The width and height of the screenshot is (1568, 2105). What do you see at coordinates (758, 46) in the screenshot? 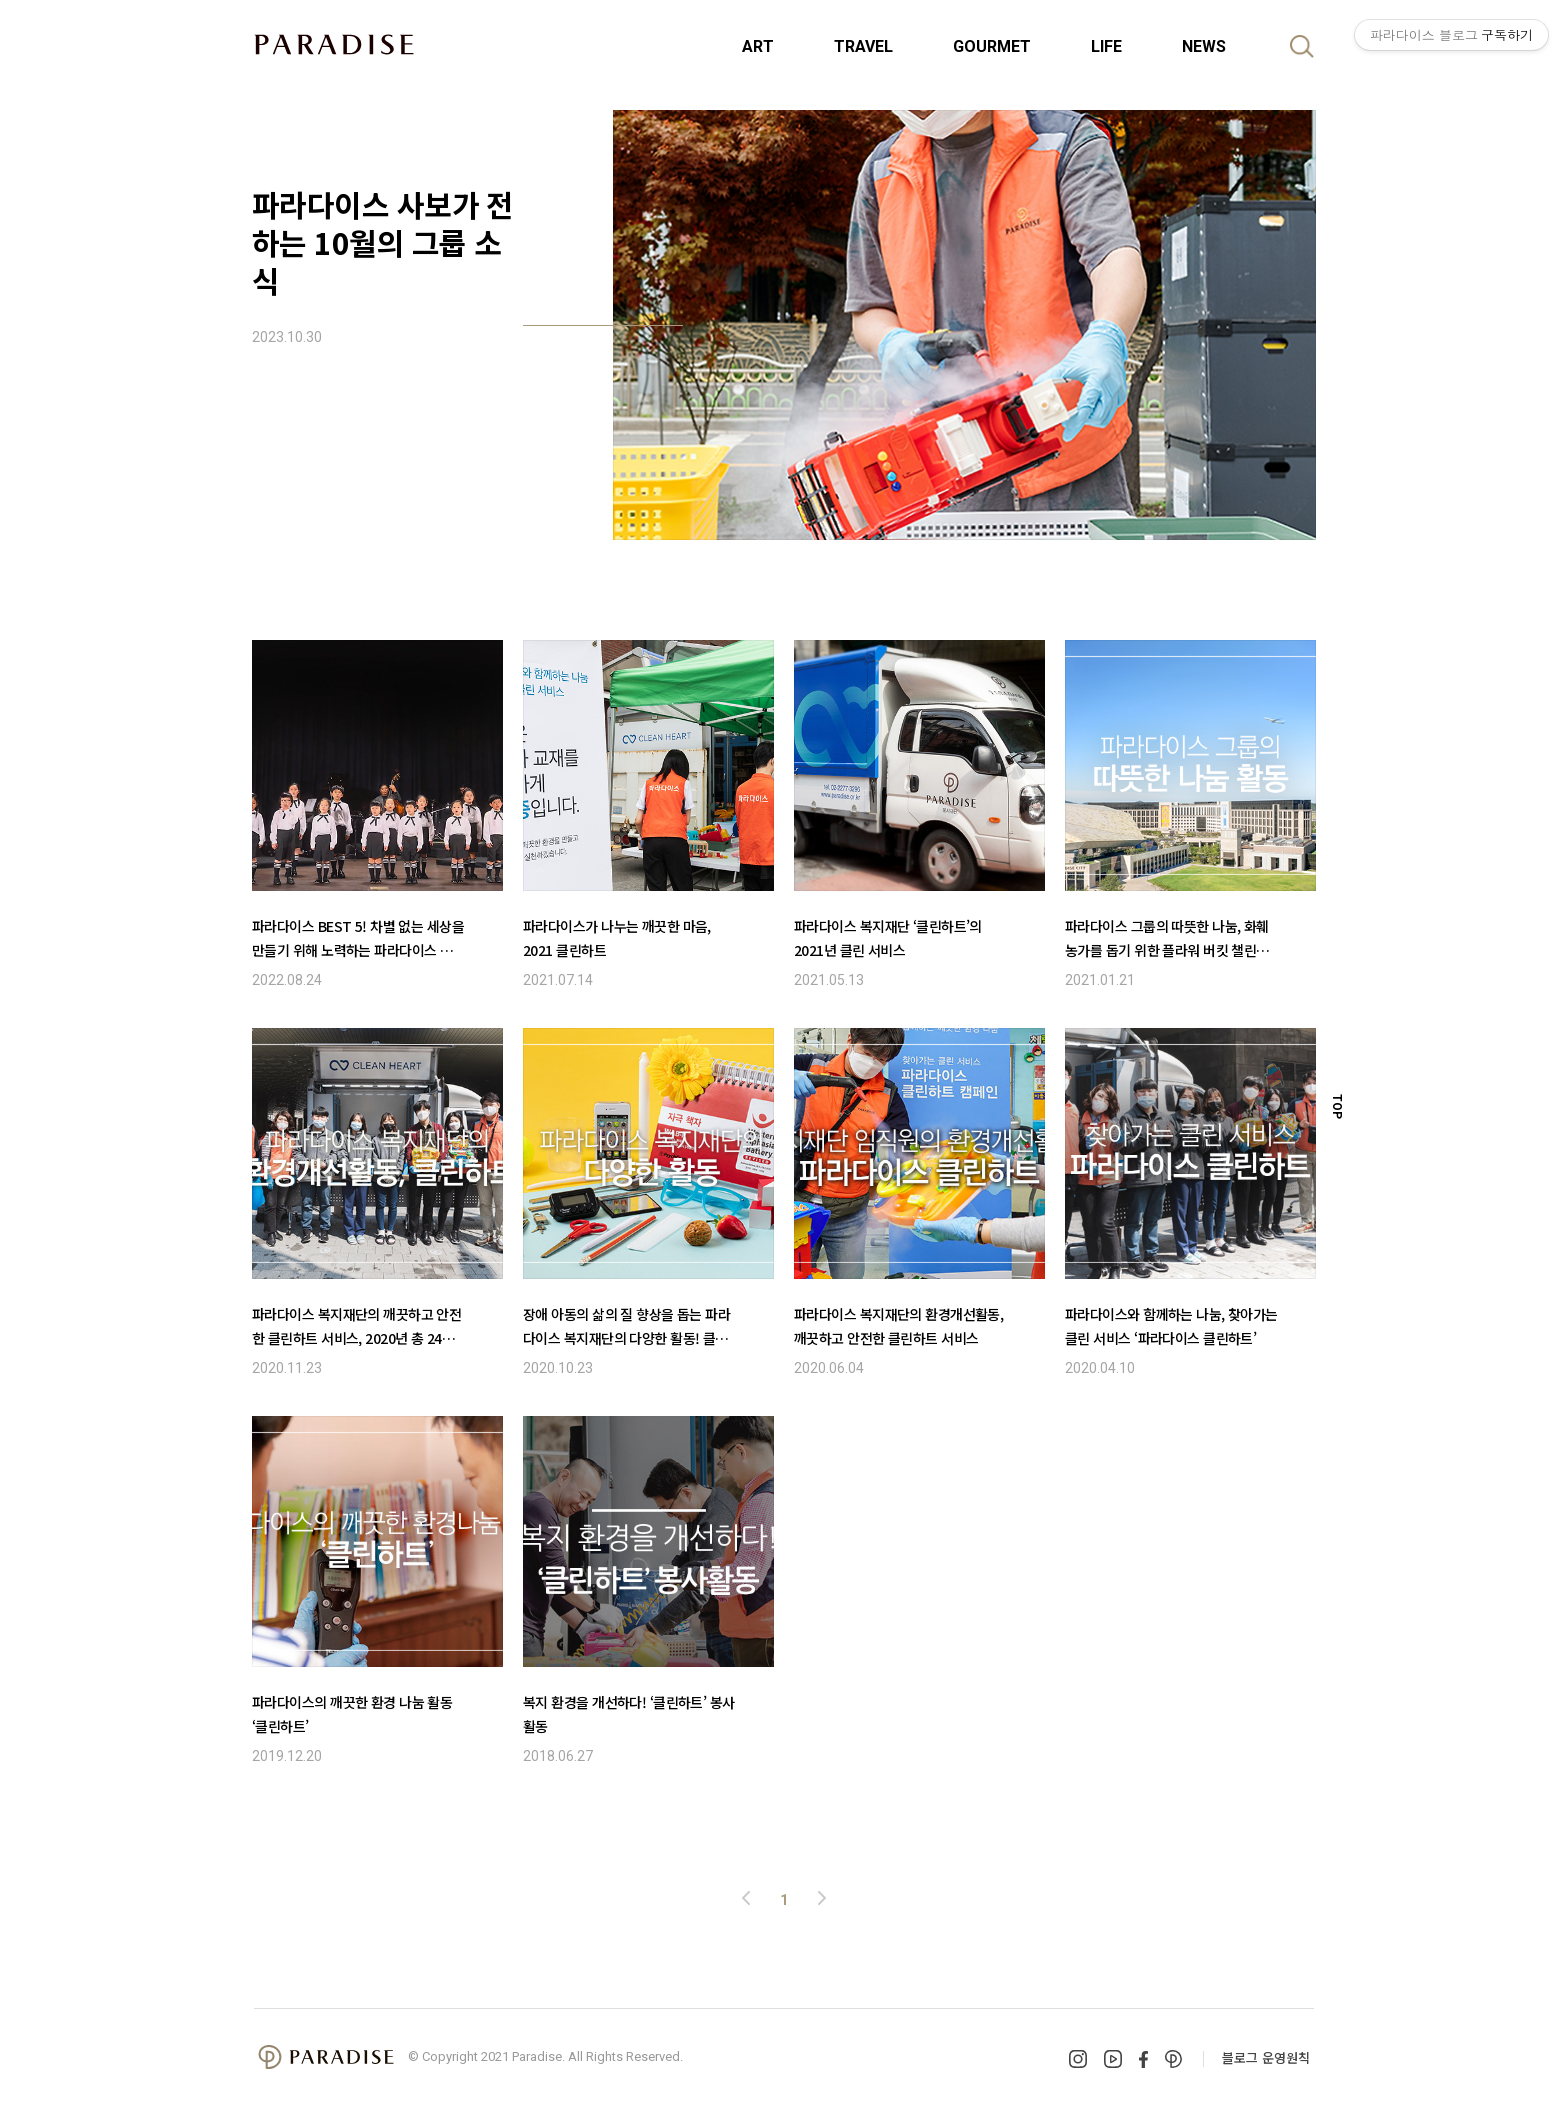
I see `ART` at bounding box center [758, 46].